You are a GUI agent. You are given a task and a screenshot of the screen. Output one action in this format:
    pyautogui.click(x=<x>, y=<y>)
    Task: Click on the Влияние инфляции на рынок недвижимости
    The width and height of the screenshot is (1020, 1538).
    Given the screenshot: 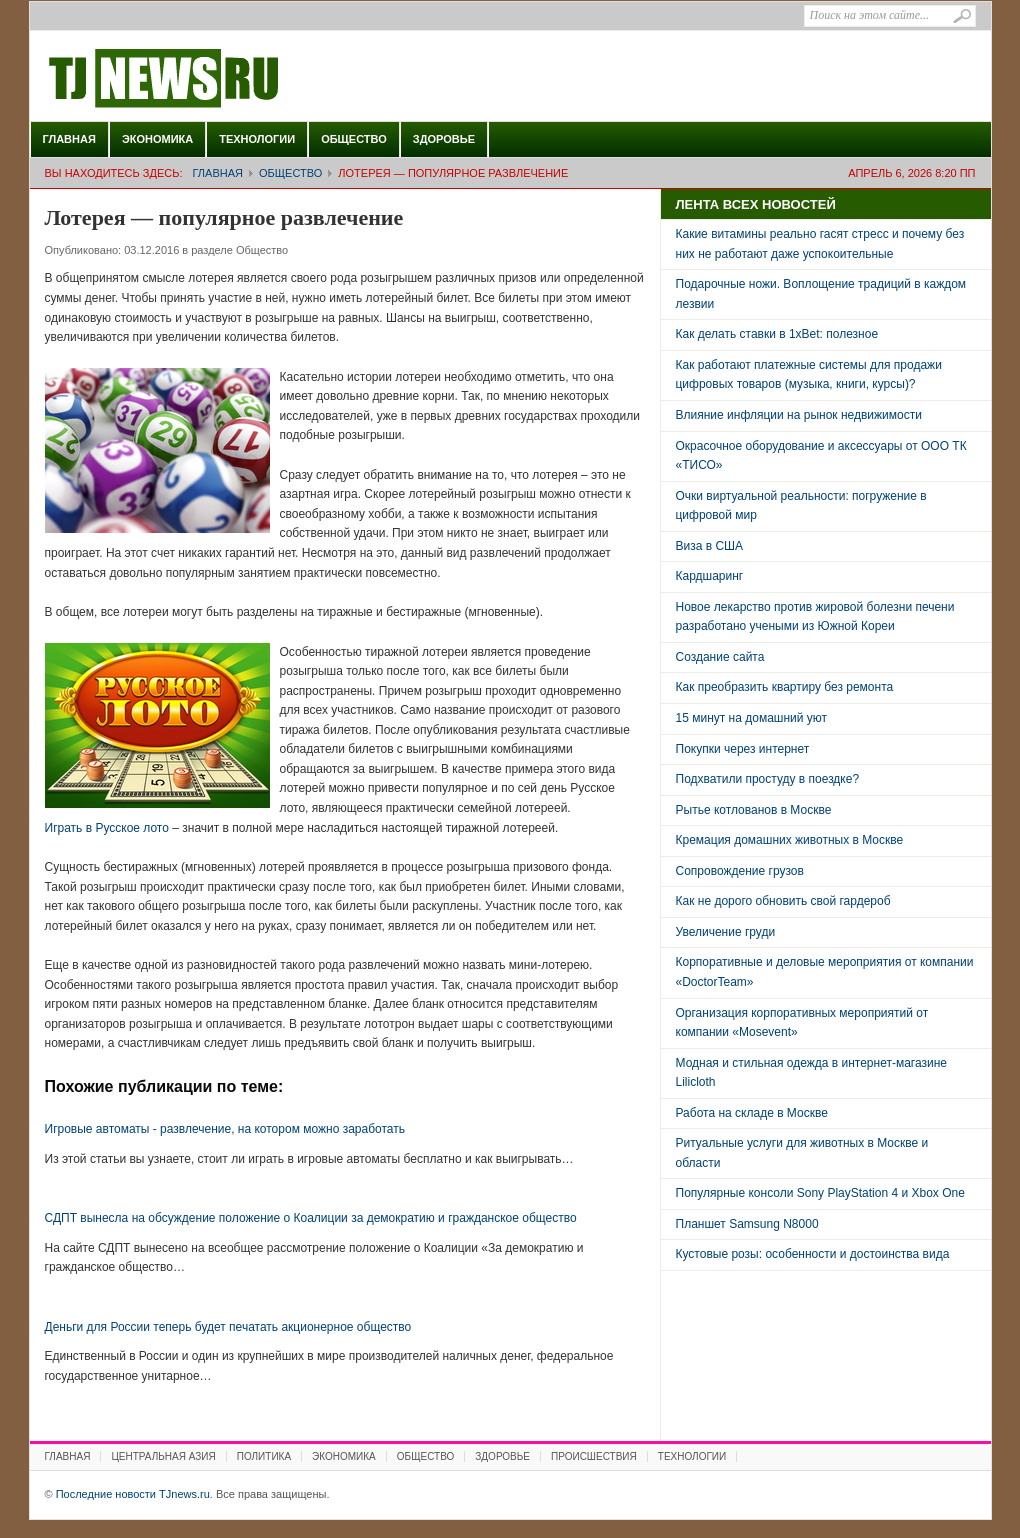 What is the action you would take?
    pyautogui.click(x=799, y=415)
    